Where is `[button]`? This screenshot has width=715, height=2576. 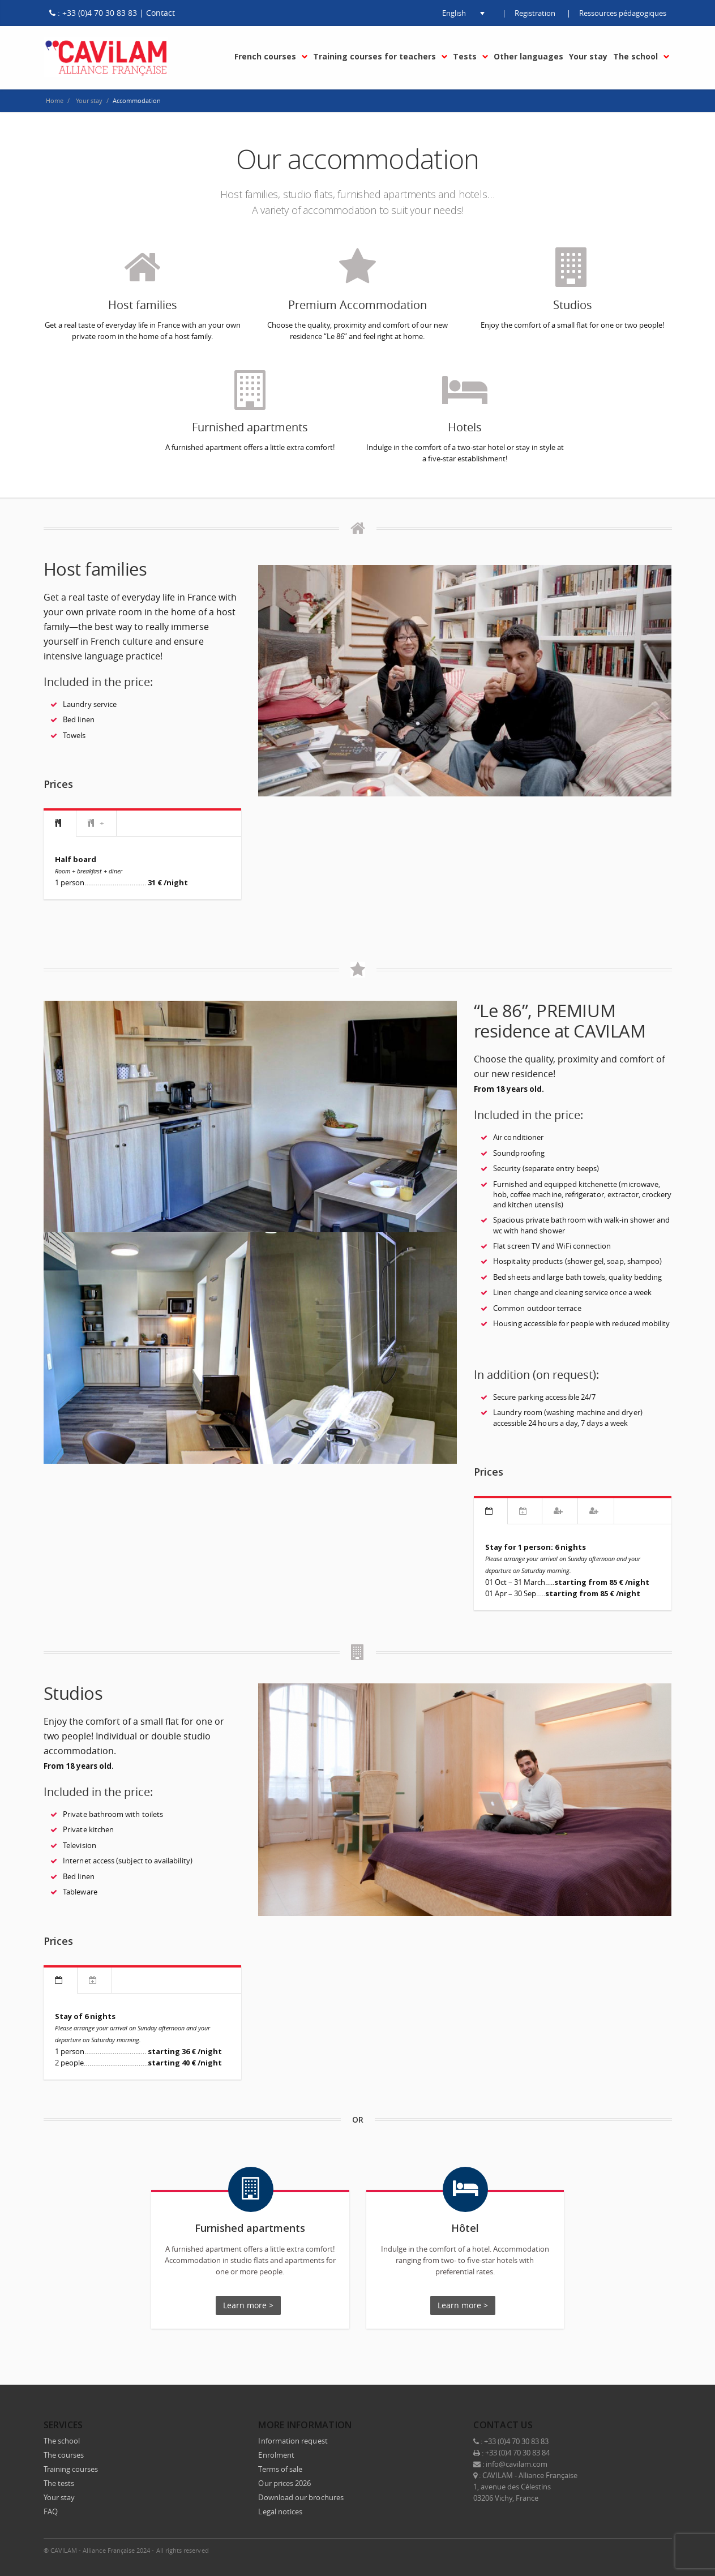
[button] is located at coordinates (454, 13).